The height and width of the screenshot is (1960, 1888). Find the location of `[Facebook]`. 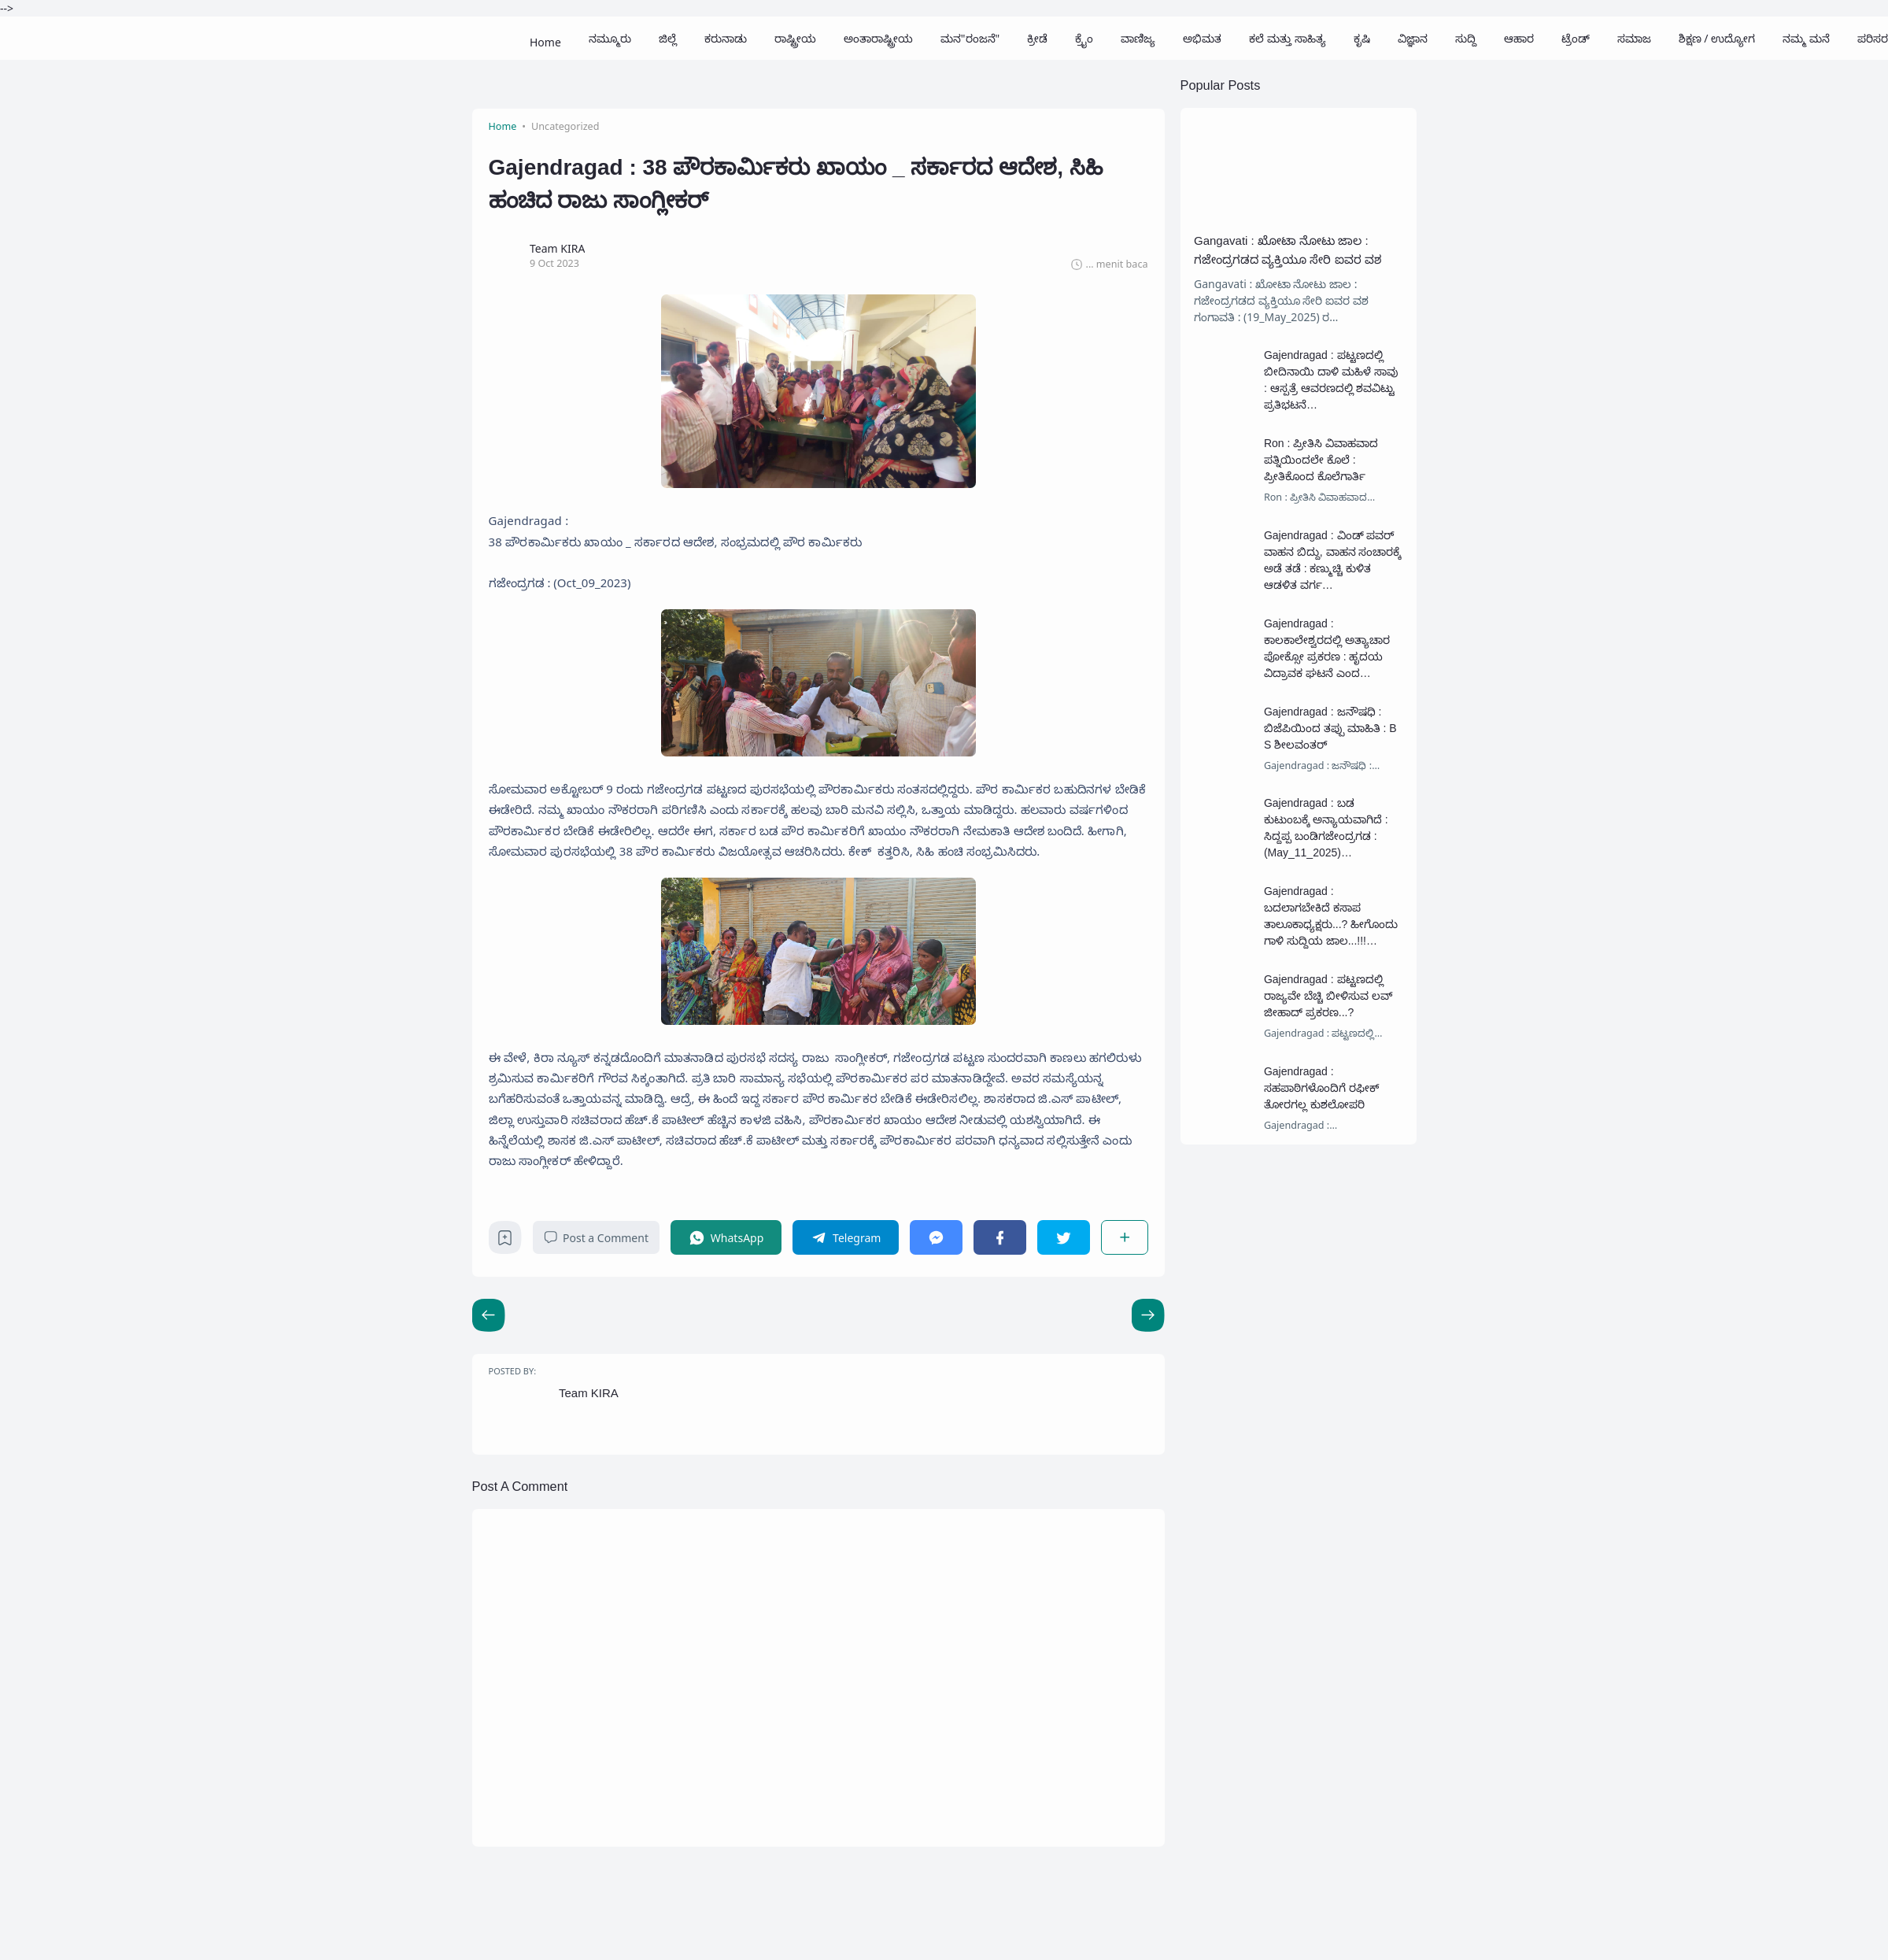

[Facebook] is located at coordinates (1000, 1237).